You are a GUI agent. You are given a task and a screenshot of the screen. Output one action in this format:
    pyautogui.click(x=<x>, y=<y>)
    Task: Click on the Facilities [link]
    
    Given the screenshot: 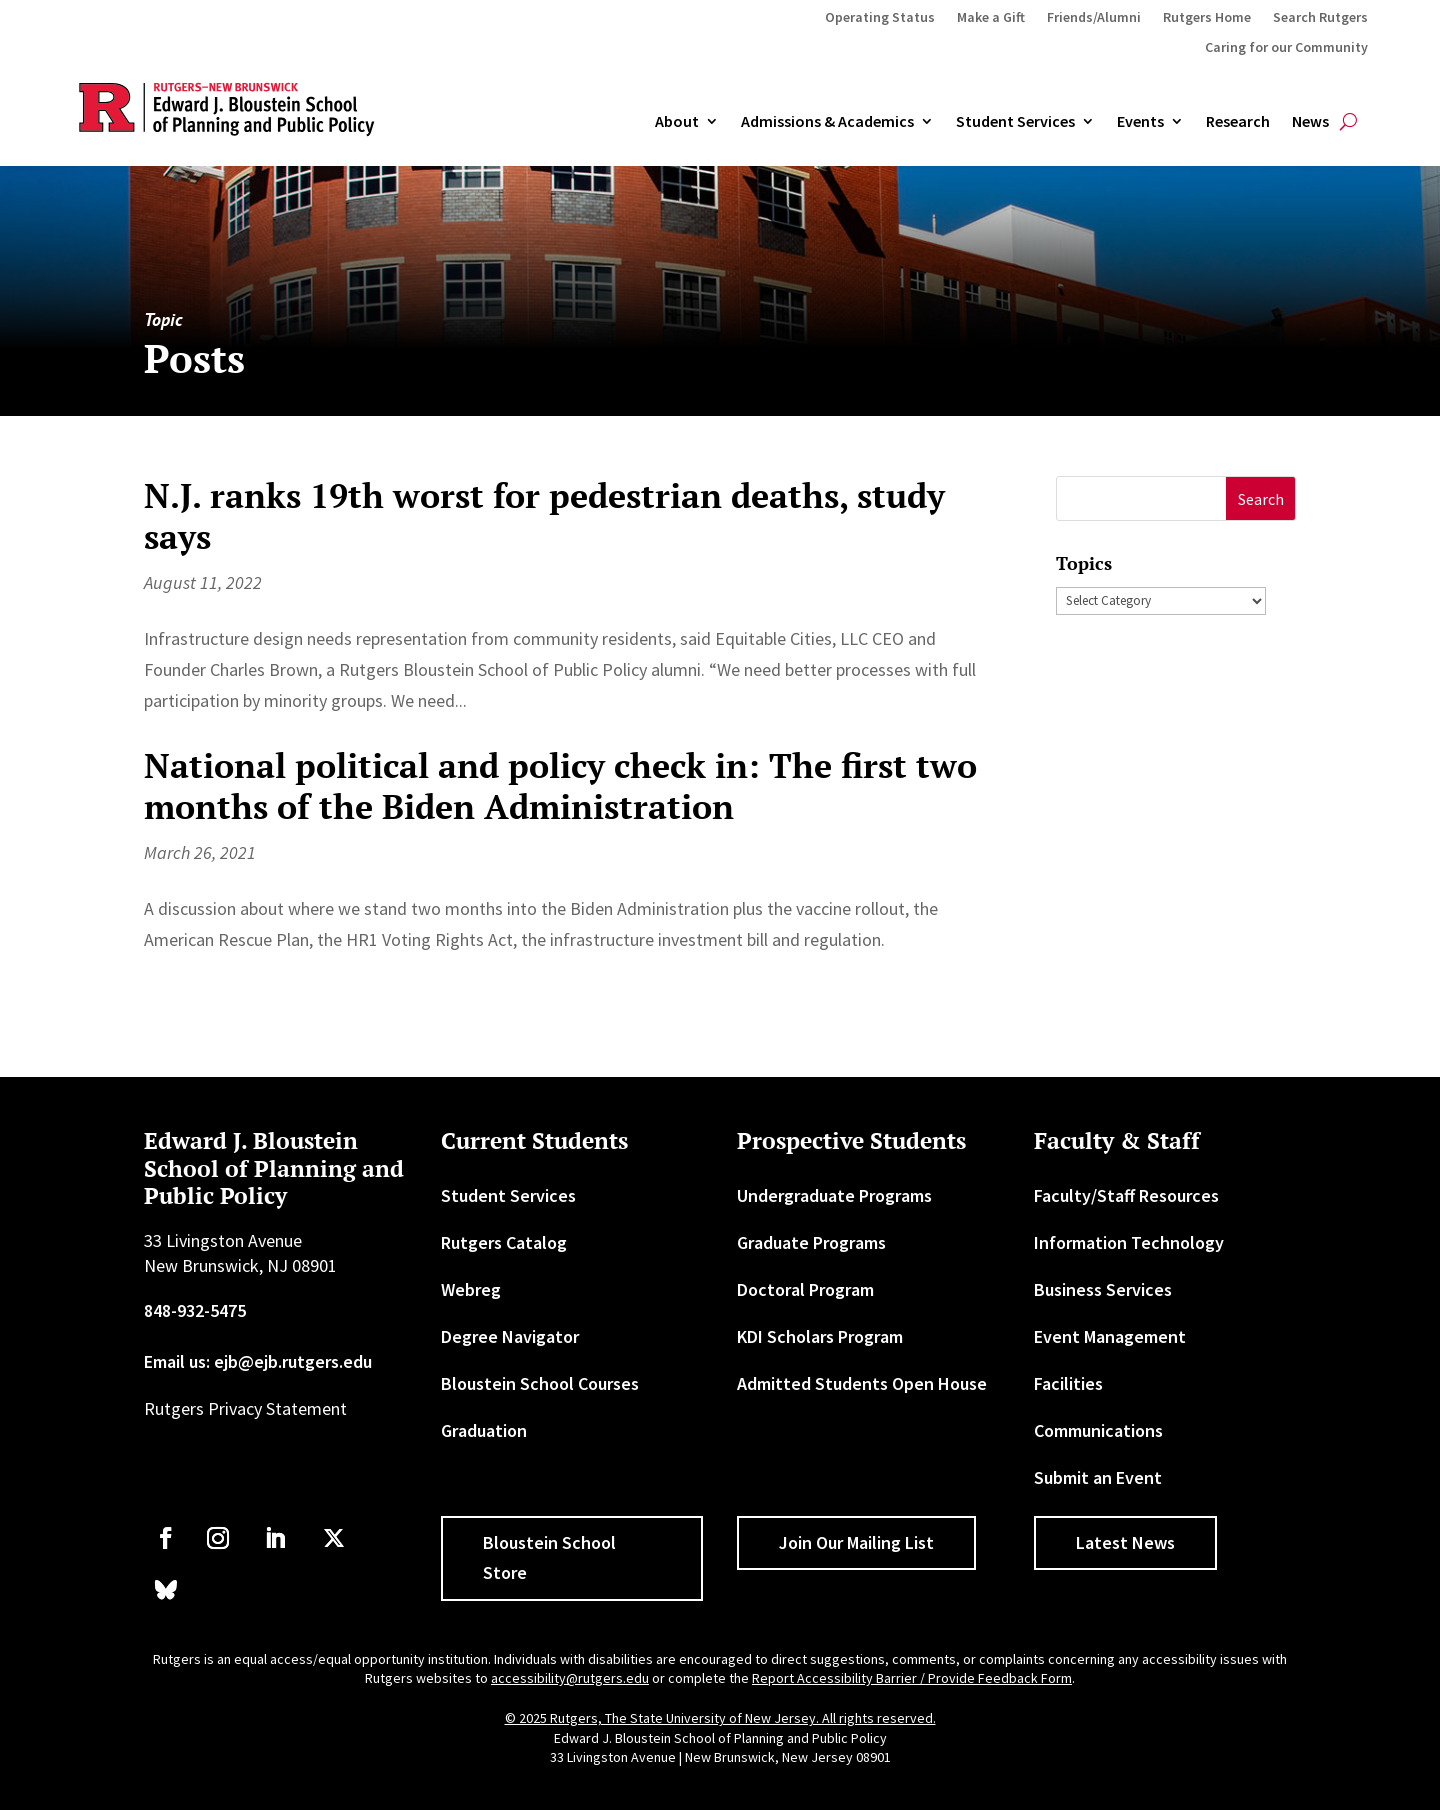 What is the action you would take?
    pyautogui.click(x=1068, y=1383)
    